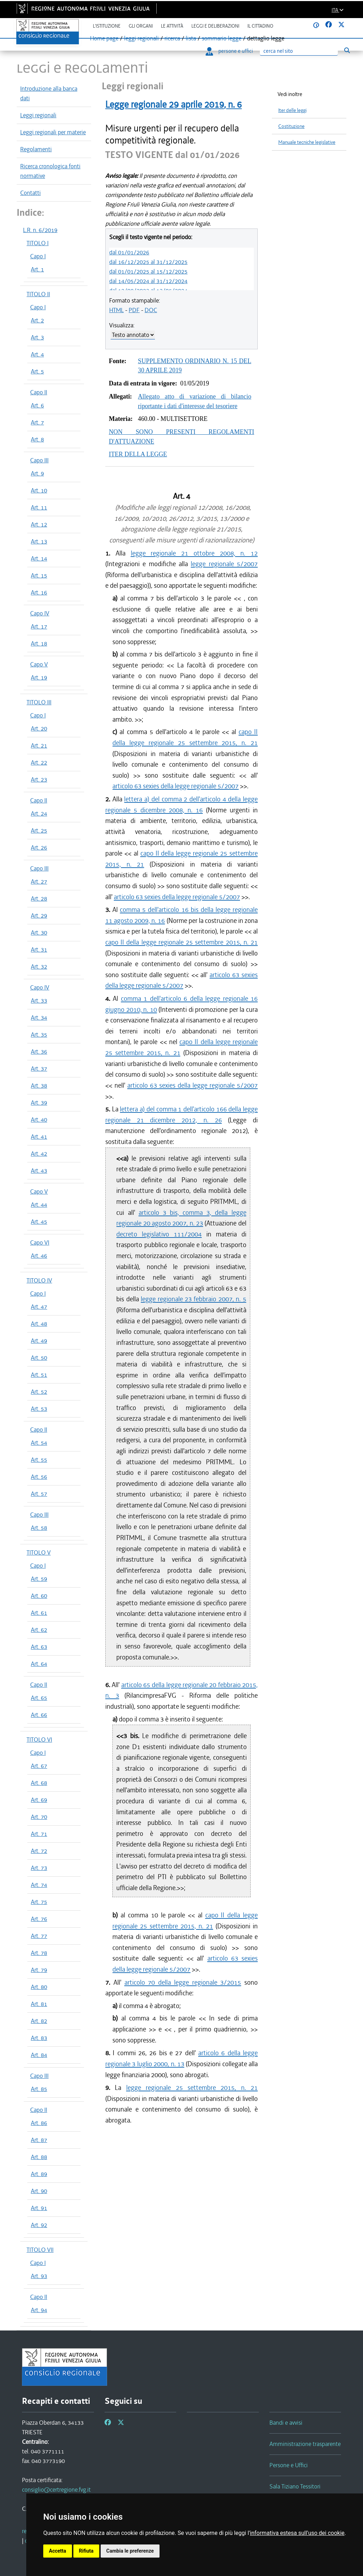  Describe the element at coordinates (182, 1982) in the screenshot. I see `articolo 70 della legge regionale 3/2015` at that location.